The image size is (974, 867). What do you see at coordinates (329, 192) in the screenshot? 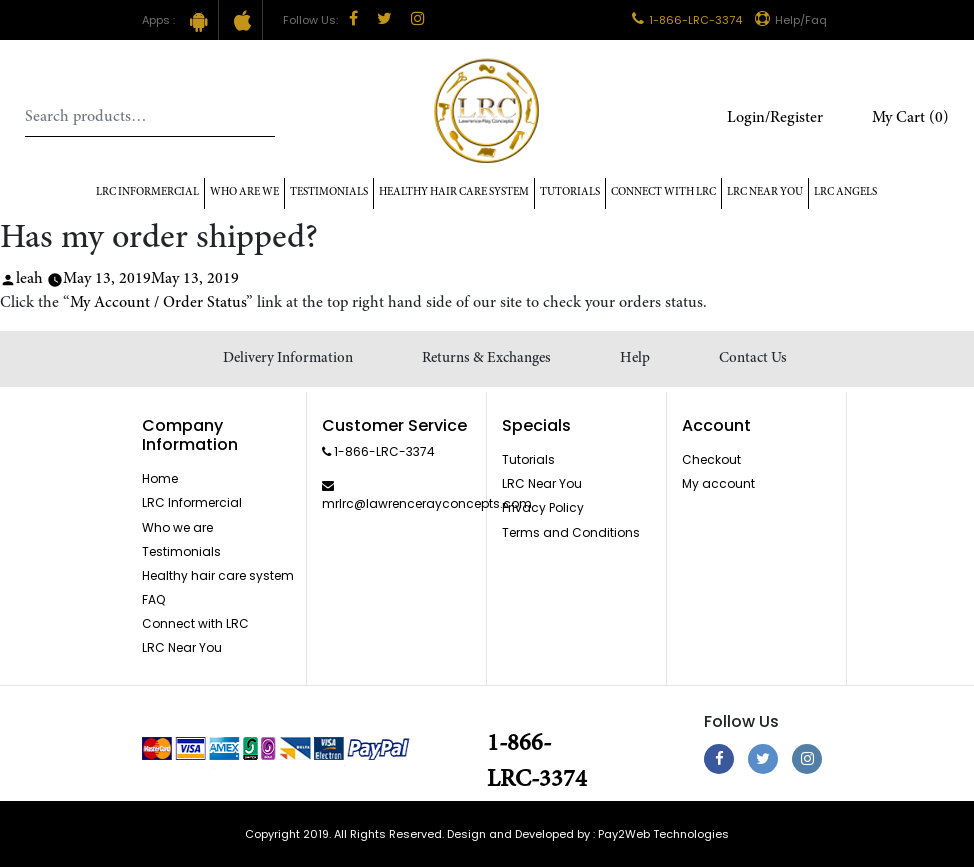
I see `Testimonials` at bounding box center [329, 192].